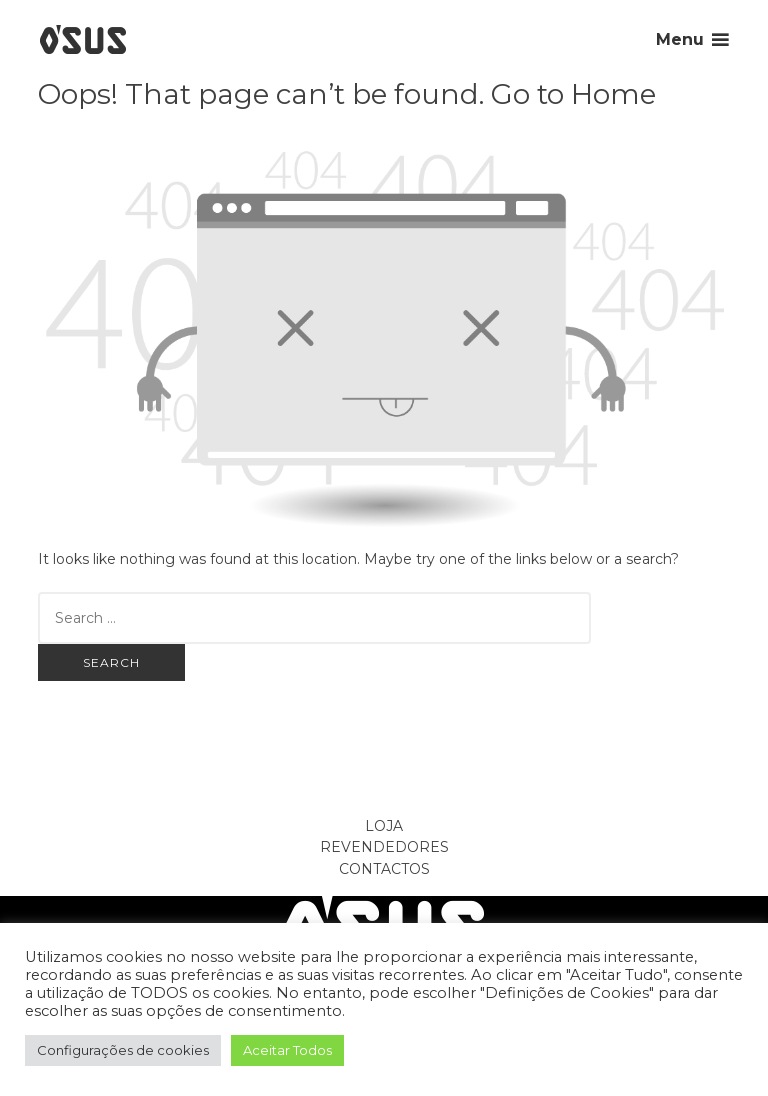 The image size is (768, 1096). Describe the element at coordinates (123, 1050) in the screenshot. I see `Configurações de cookies [button]` at that location.